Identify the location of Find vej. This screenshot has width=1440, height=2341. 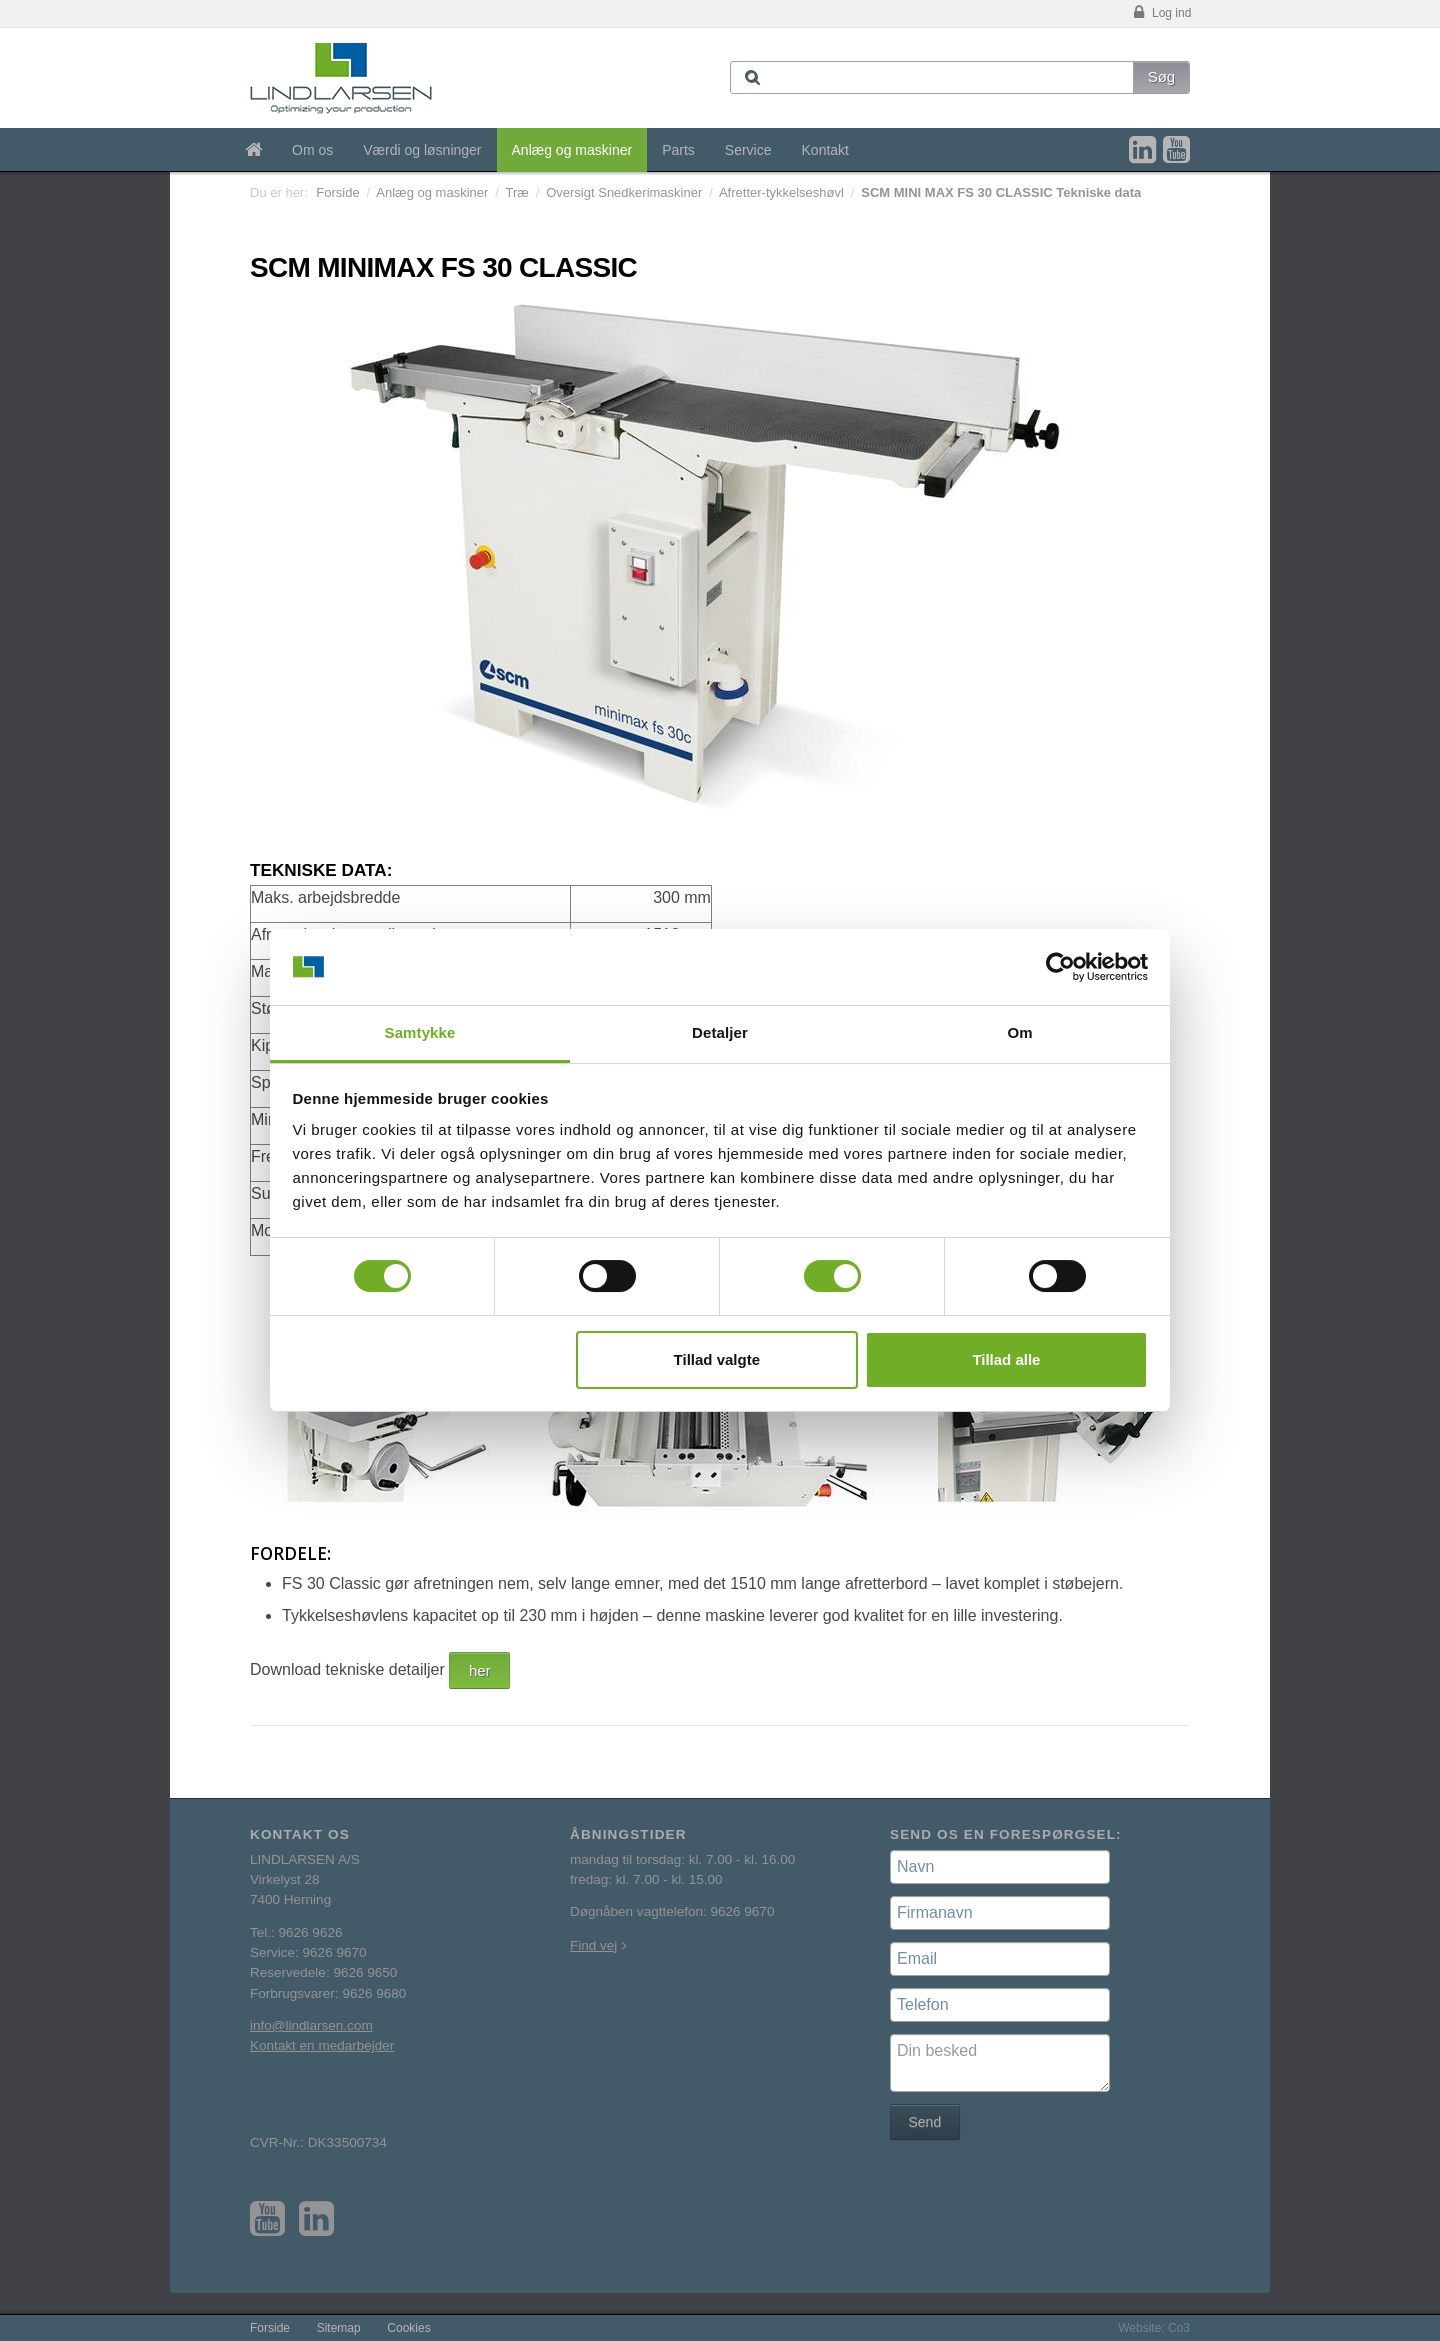
(593, 1945).